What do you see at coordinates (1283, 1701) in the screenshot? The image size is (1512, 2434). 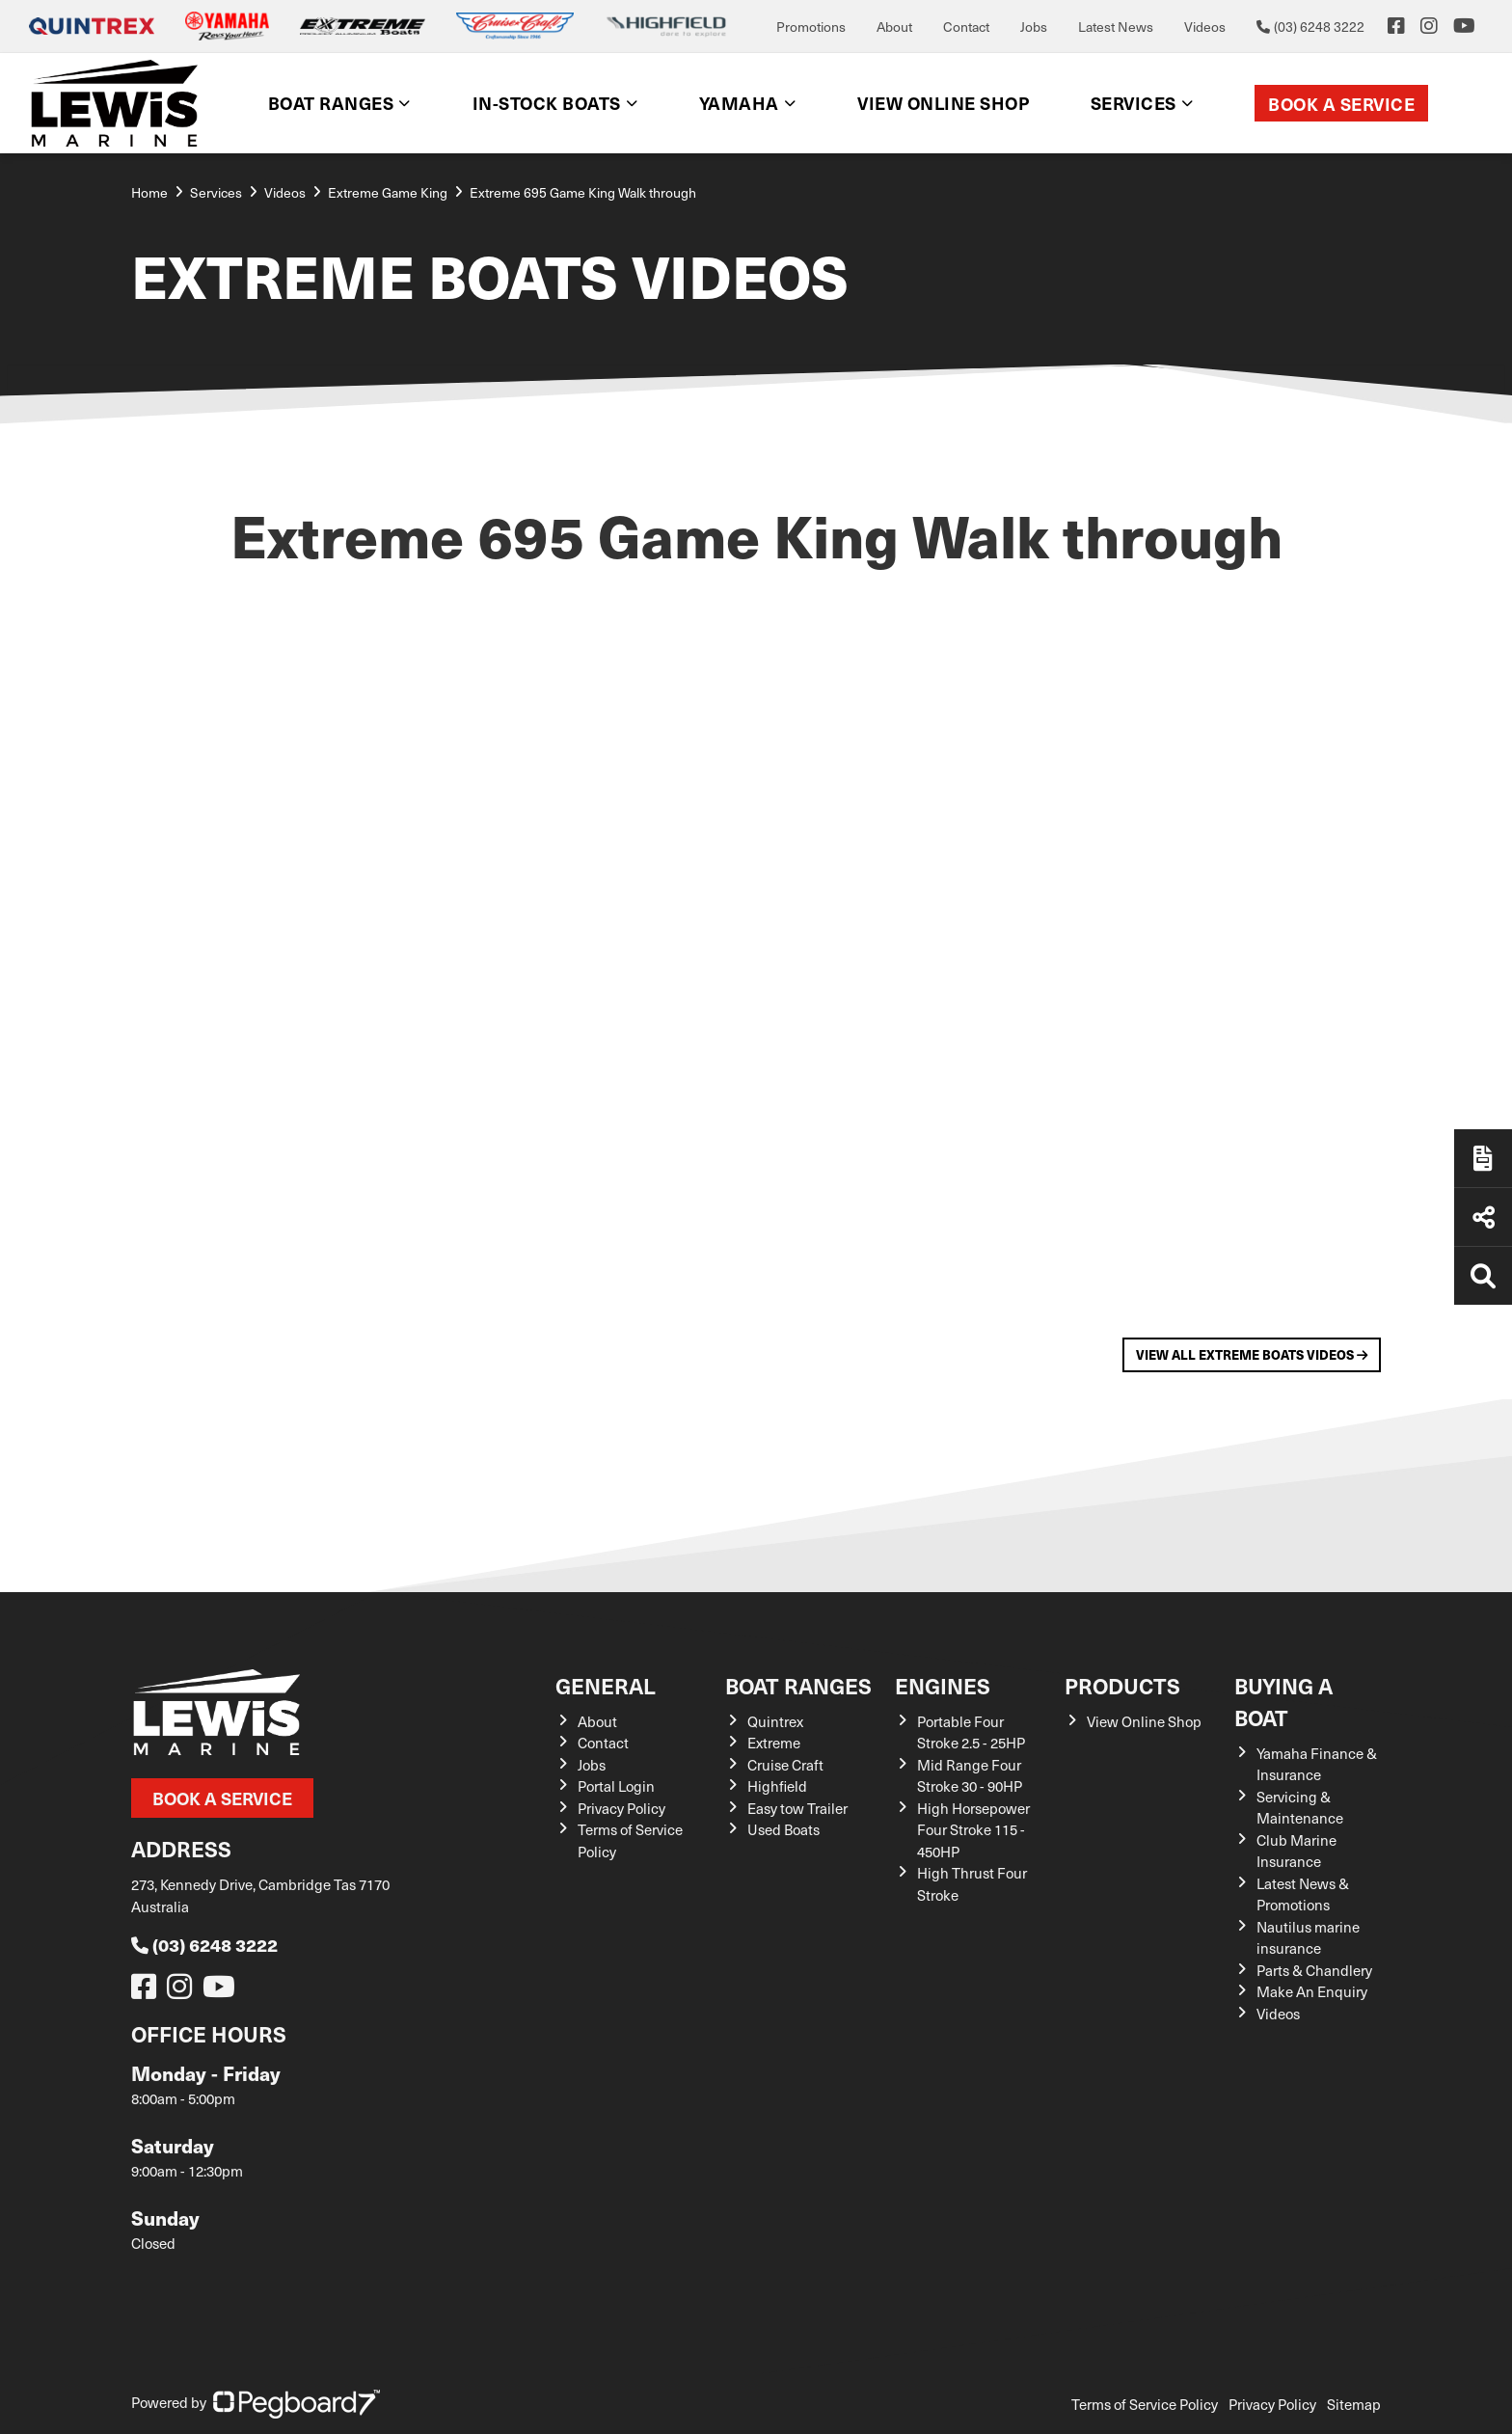 I see `Buying a Boat` at bounding box center [1283, 1701].